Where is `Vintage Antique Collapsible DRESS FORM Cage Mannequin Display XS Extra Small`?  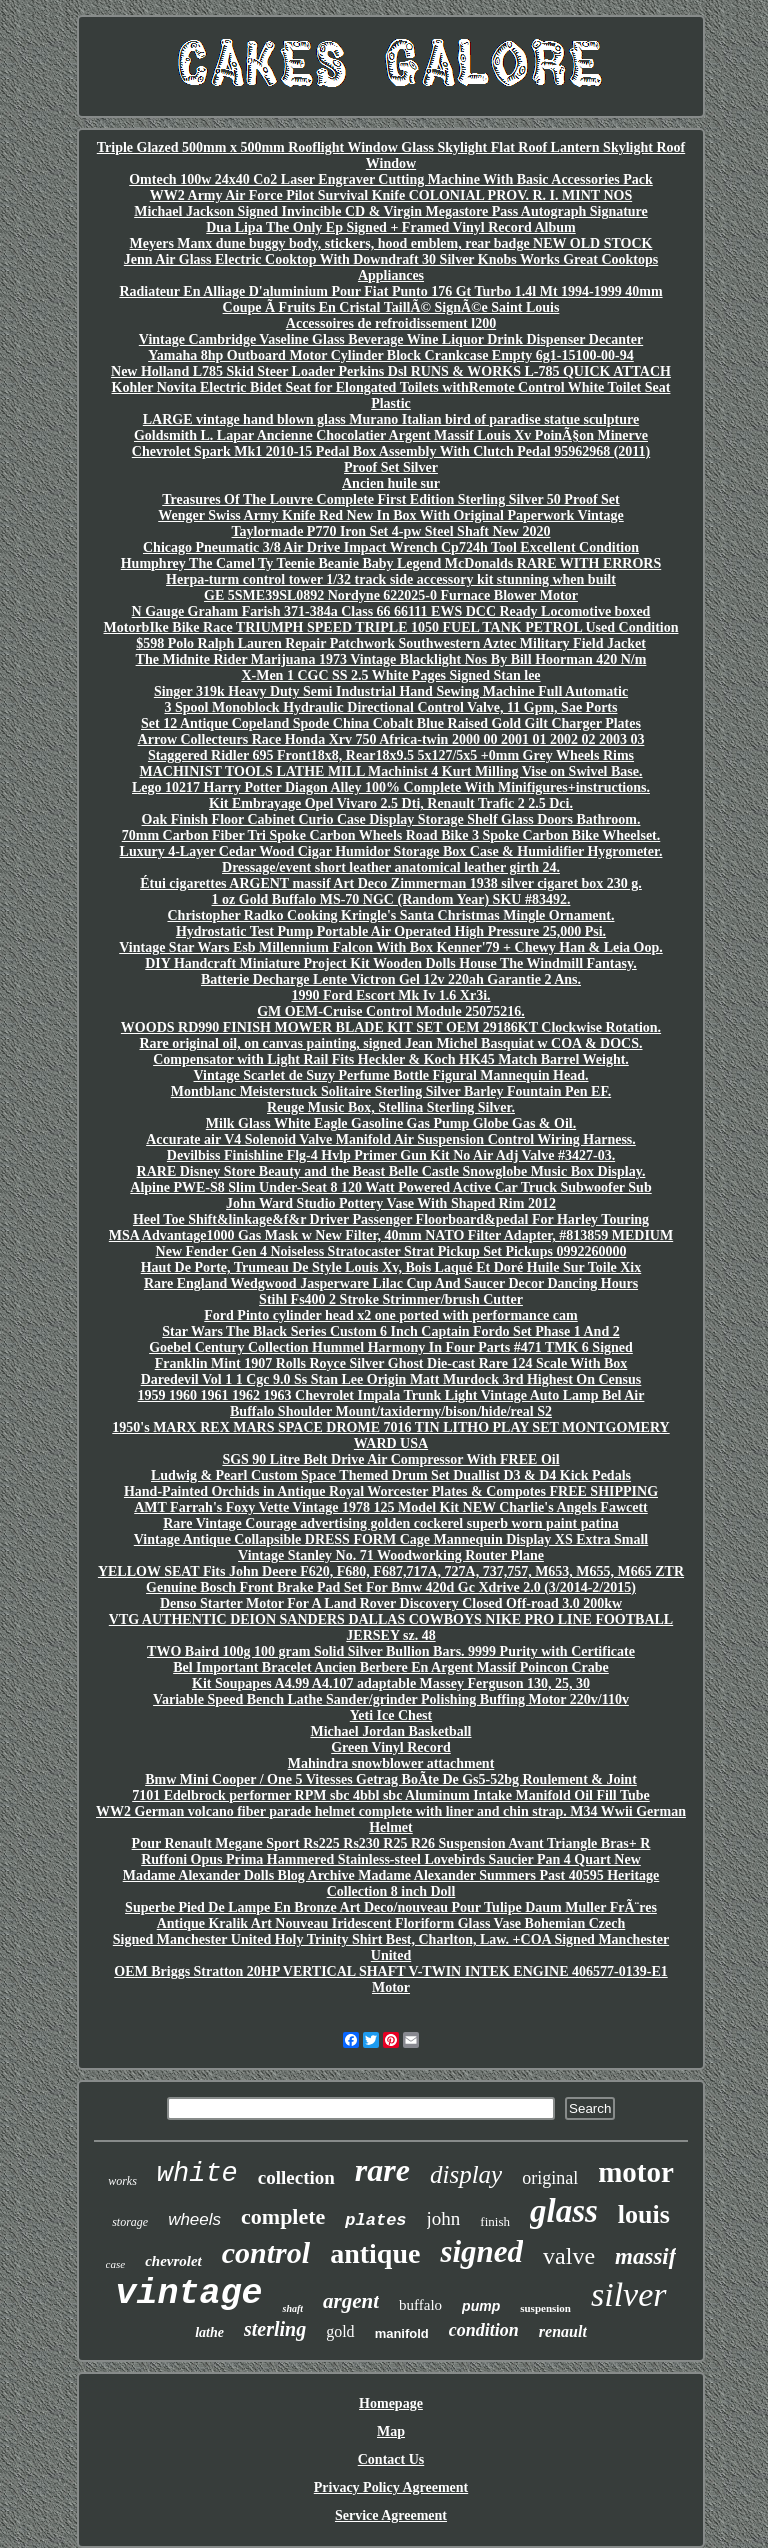 Vintage Antique Collapsible DRESS FORM Cage Mannequin Display XS Extra Small is located at coordinates (391, 1539).